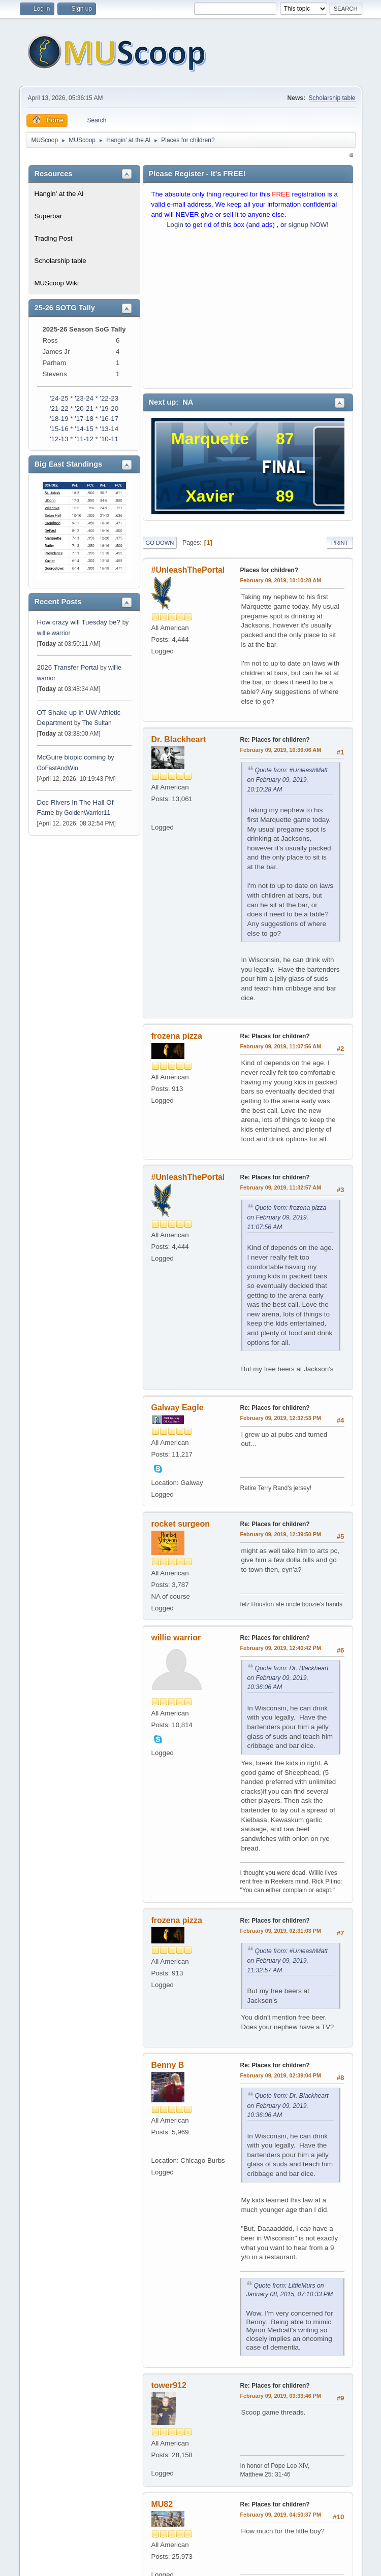 Image resolution: width=381 pixels, height=2576 pixels. Describe the element at coordinates (109, 429) in the screenshot. I see `'13-14` at that location.